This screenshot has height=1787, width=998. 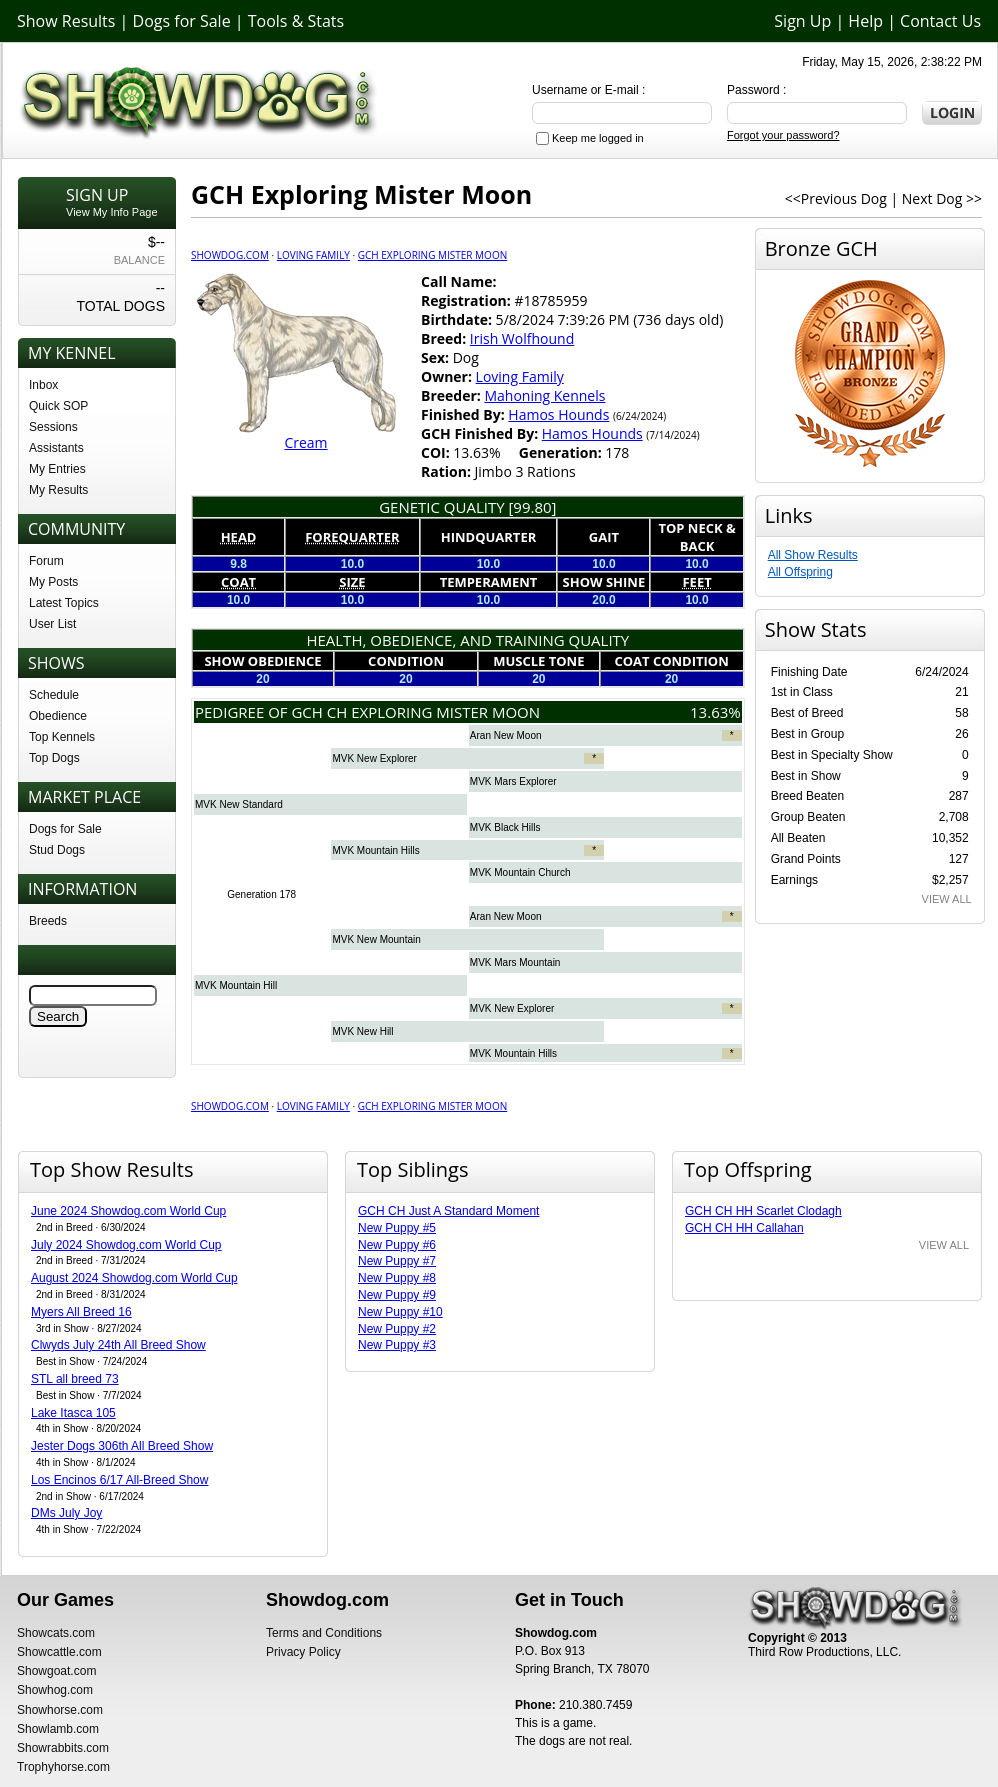 What do you see at coordinates (236, 985) in the screenshot?
I see `MVK Mountain Hill` at bounding box center [236, 985].